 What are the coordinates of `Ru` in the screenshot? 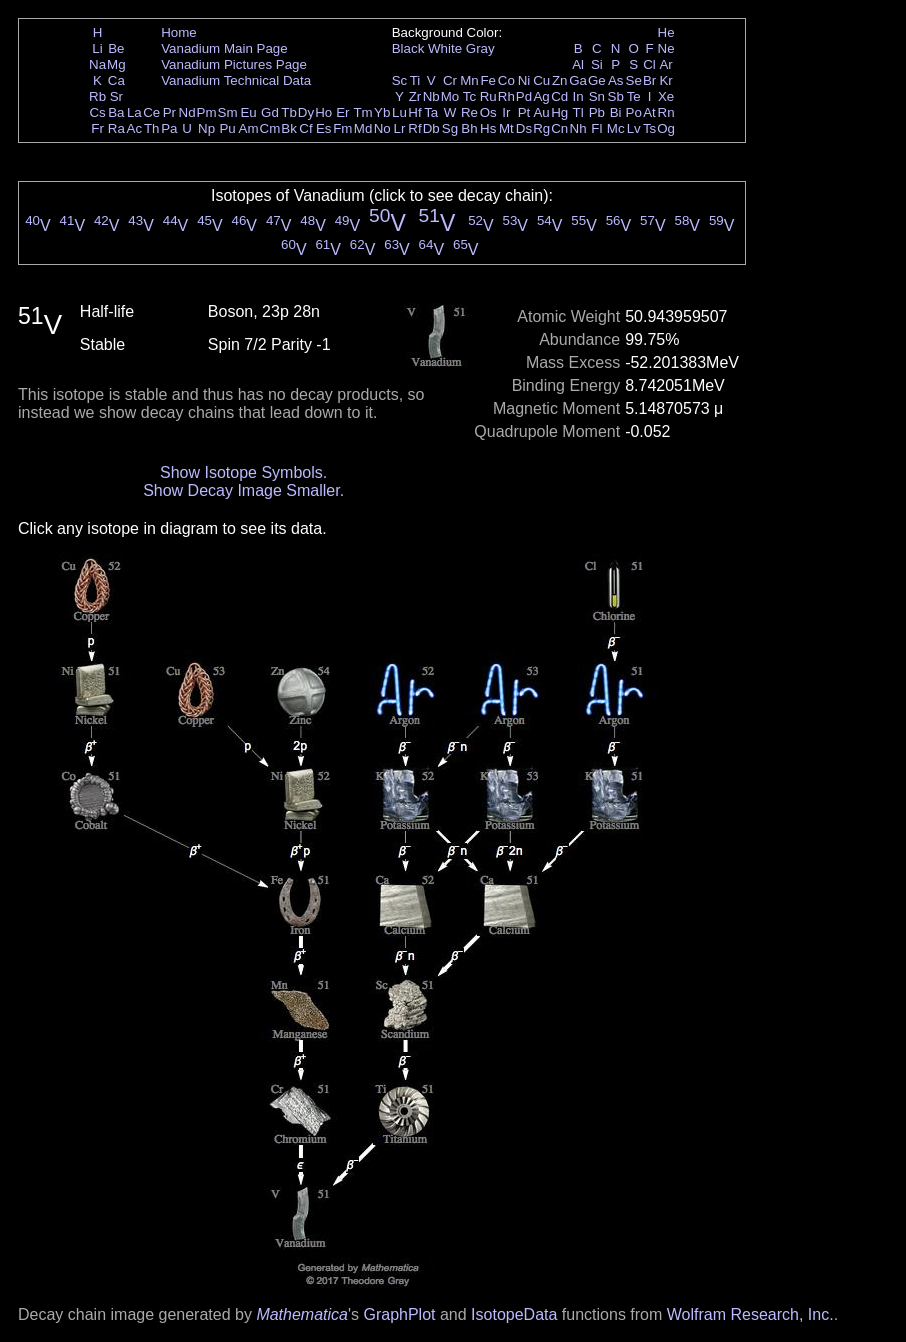 It's located at (488, 96).